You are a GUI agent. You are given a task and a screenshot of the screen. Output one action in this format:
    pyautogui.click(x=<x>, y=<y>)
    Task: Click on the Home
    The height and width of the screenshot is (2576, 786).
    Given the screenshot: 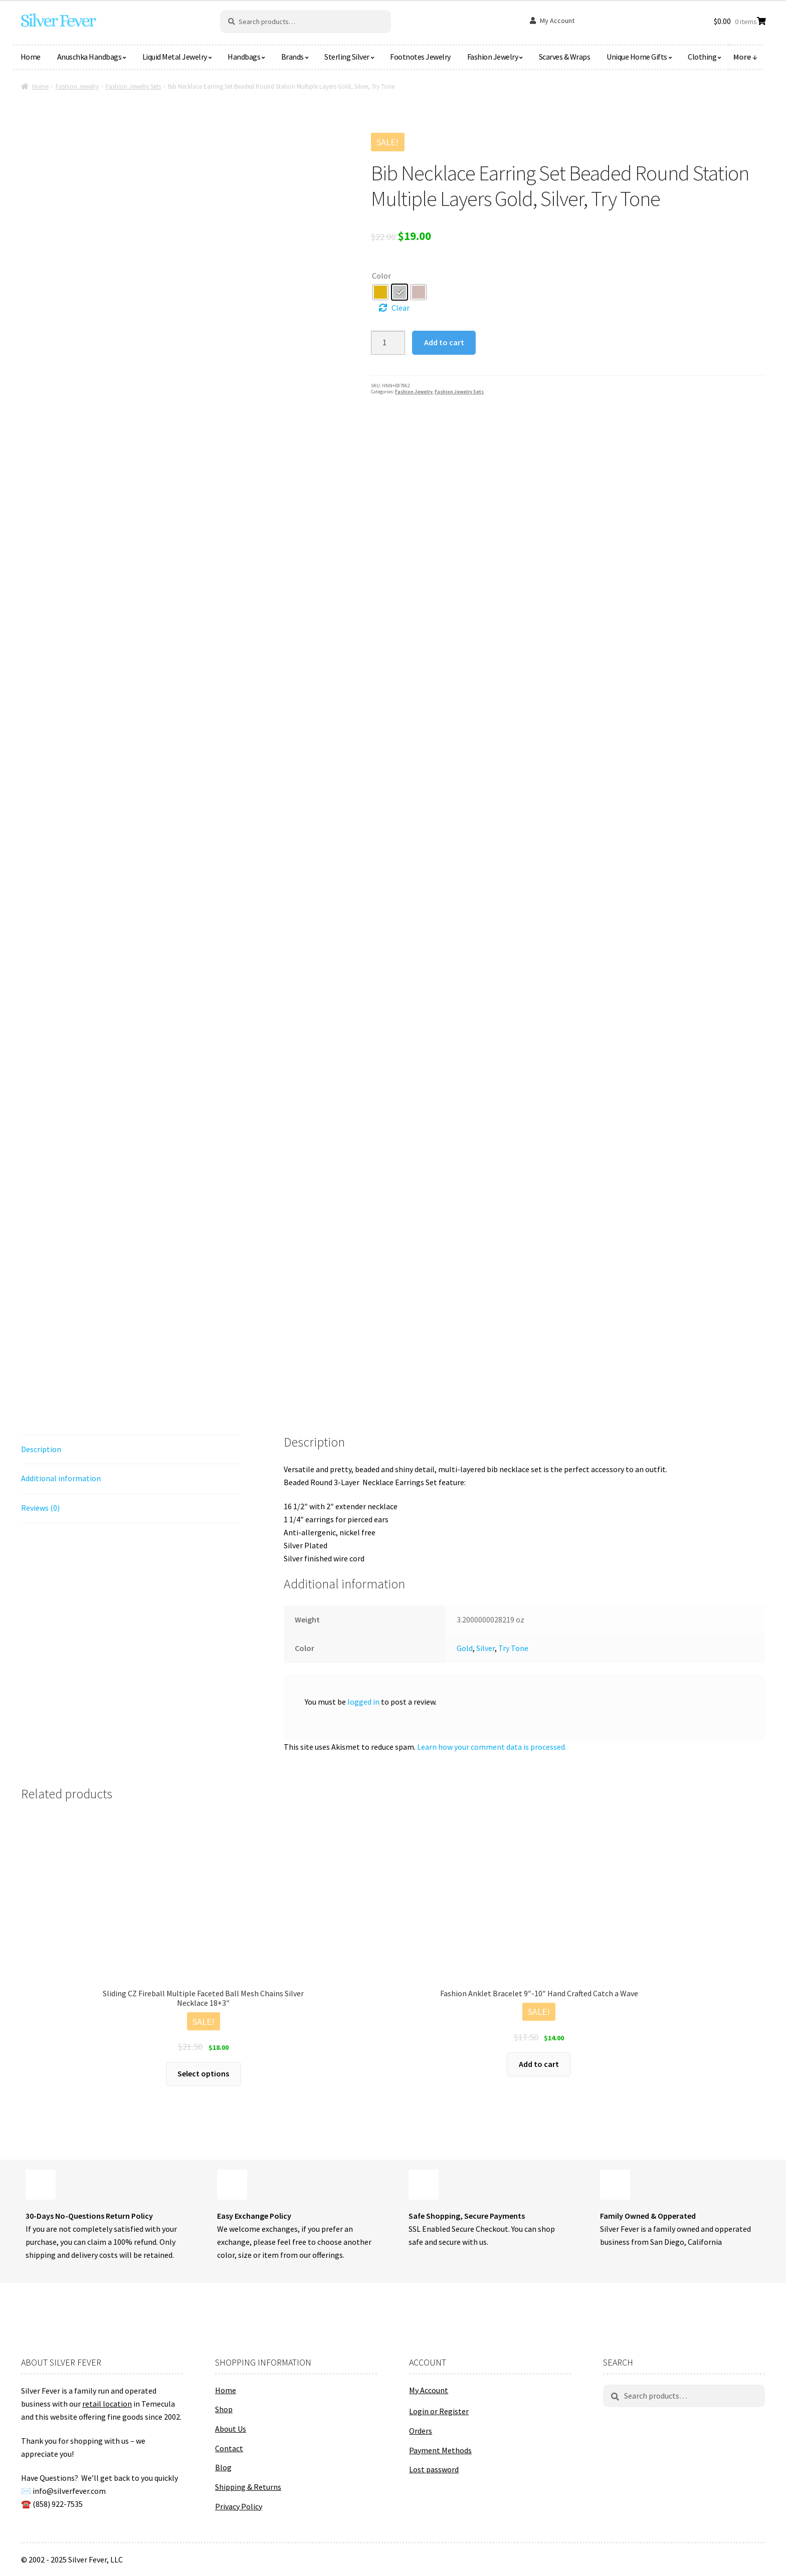 What is the action you would take?
    pyautogui.click(x=31, y=57)
    